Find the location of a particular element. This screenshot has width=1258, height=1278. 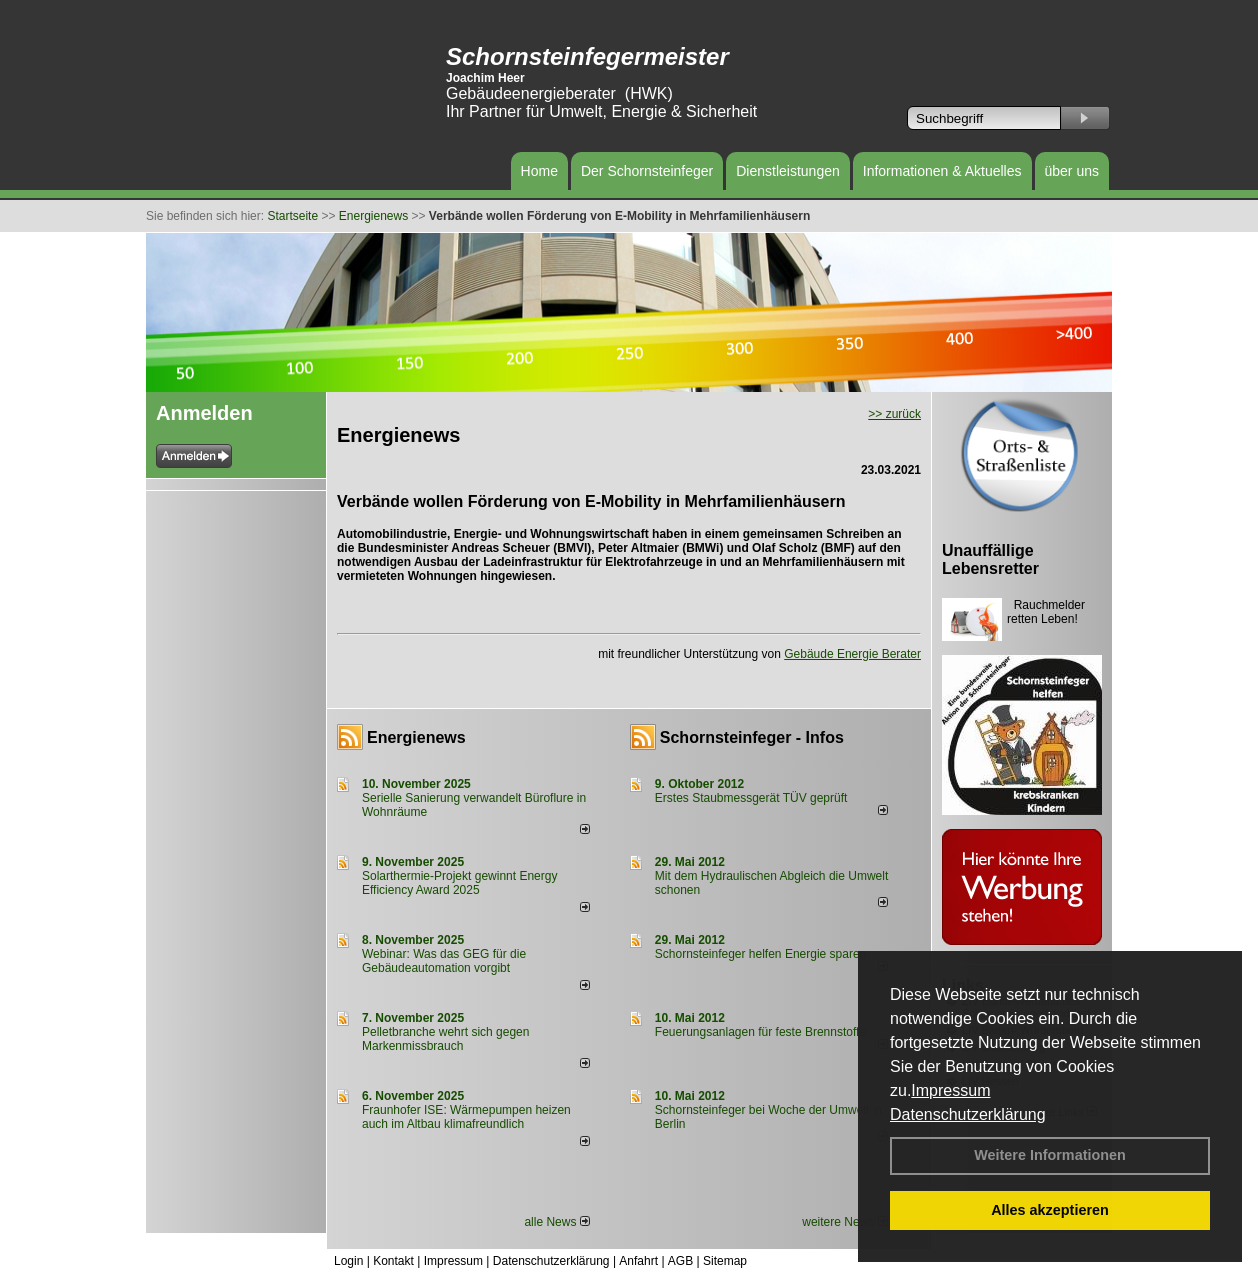

Feuerungsanlagen für feste Brennstoffe is located at coordinates (760, 1032).